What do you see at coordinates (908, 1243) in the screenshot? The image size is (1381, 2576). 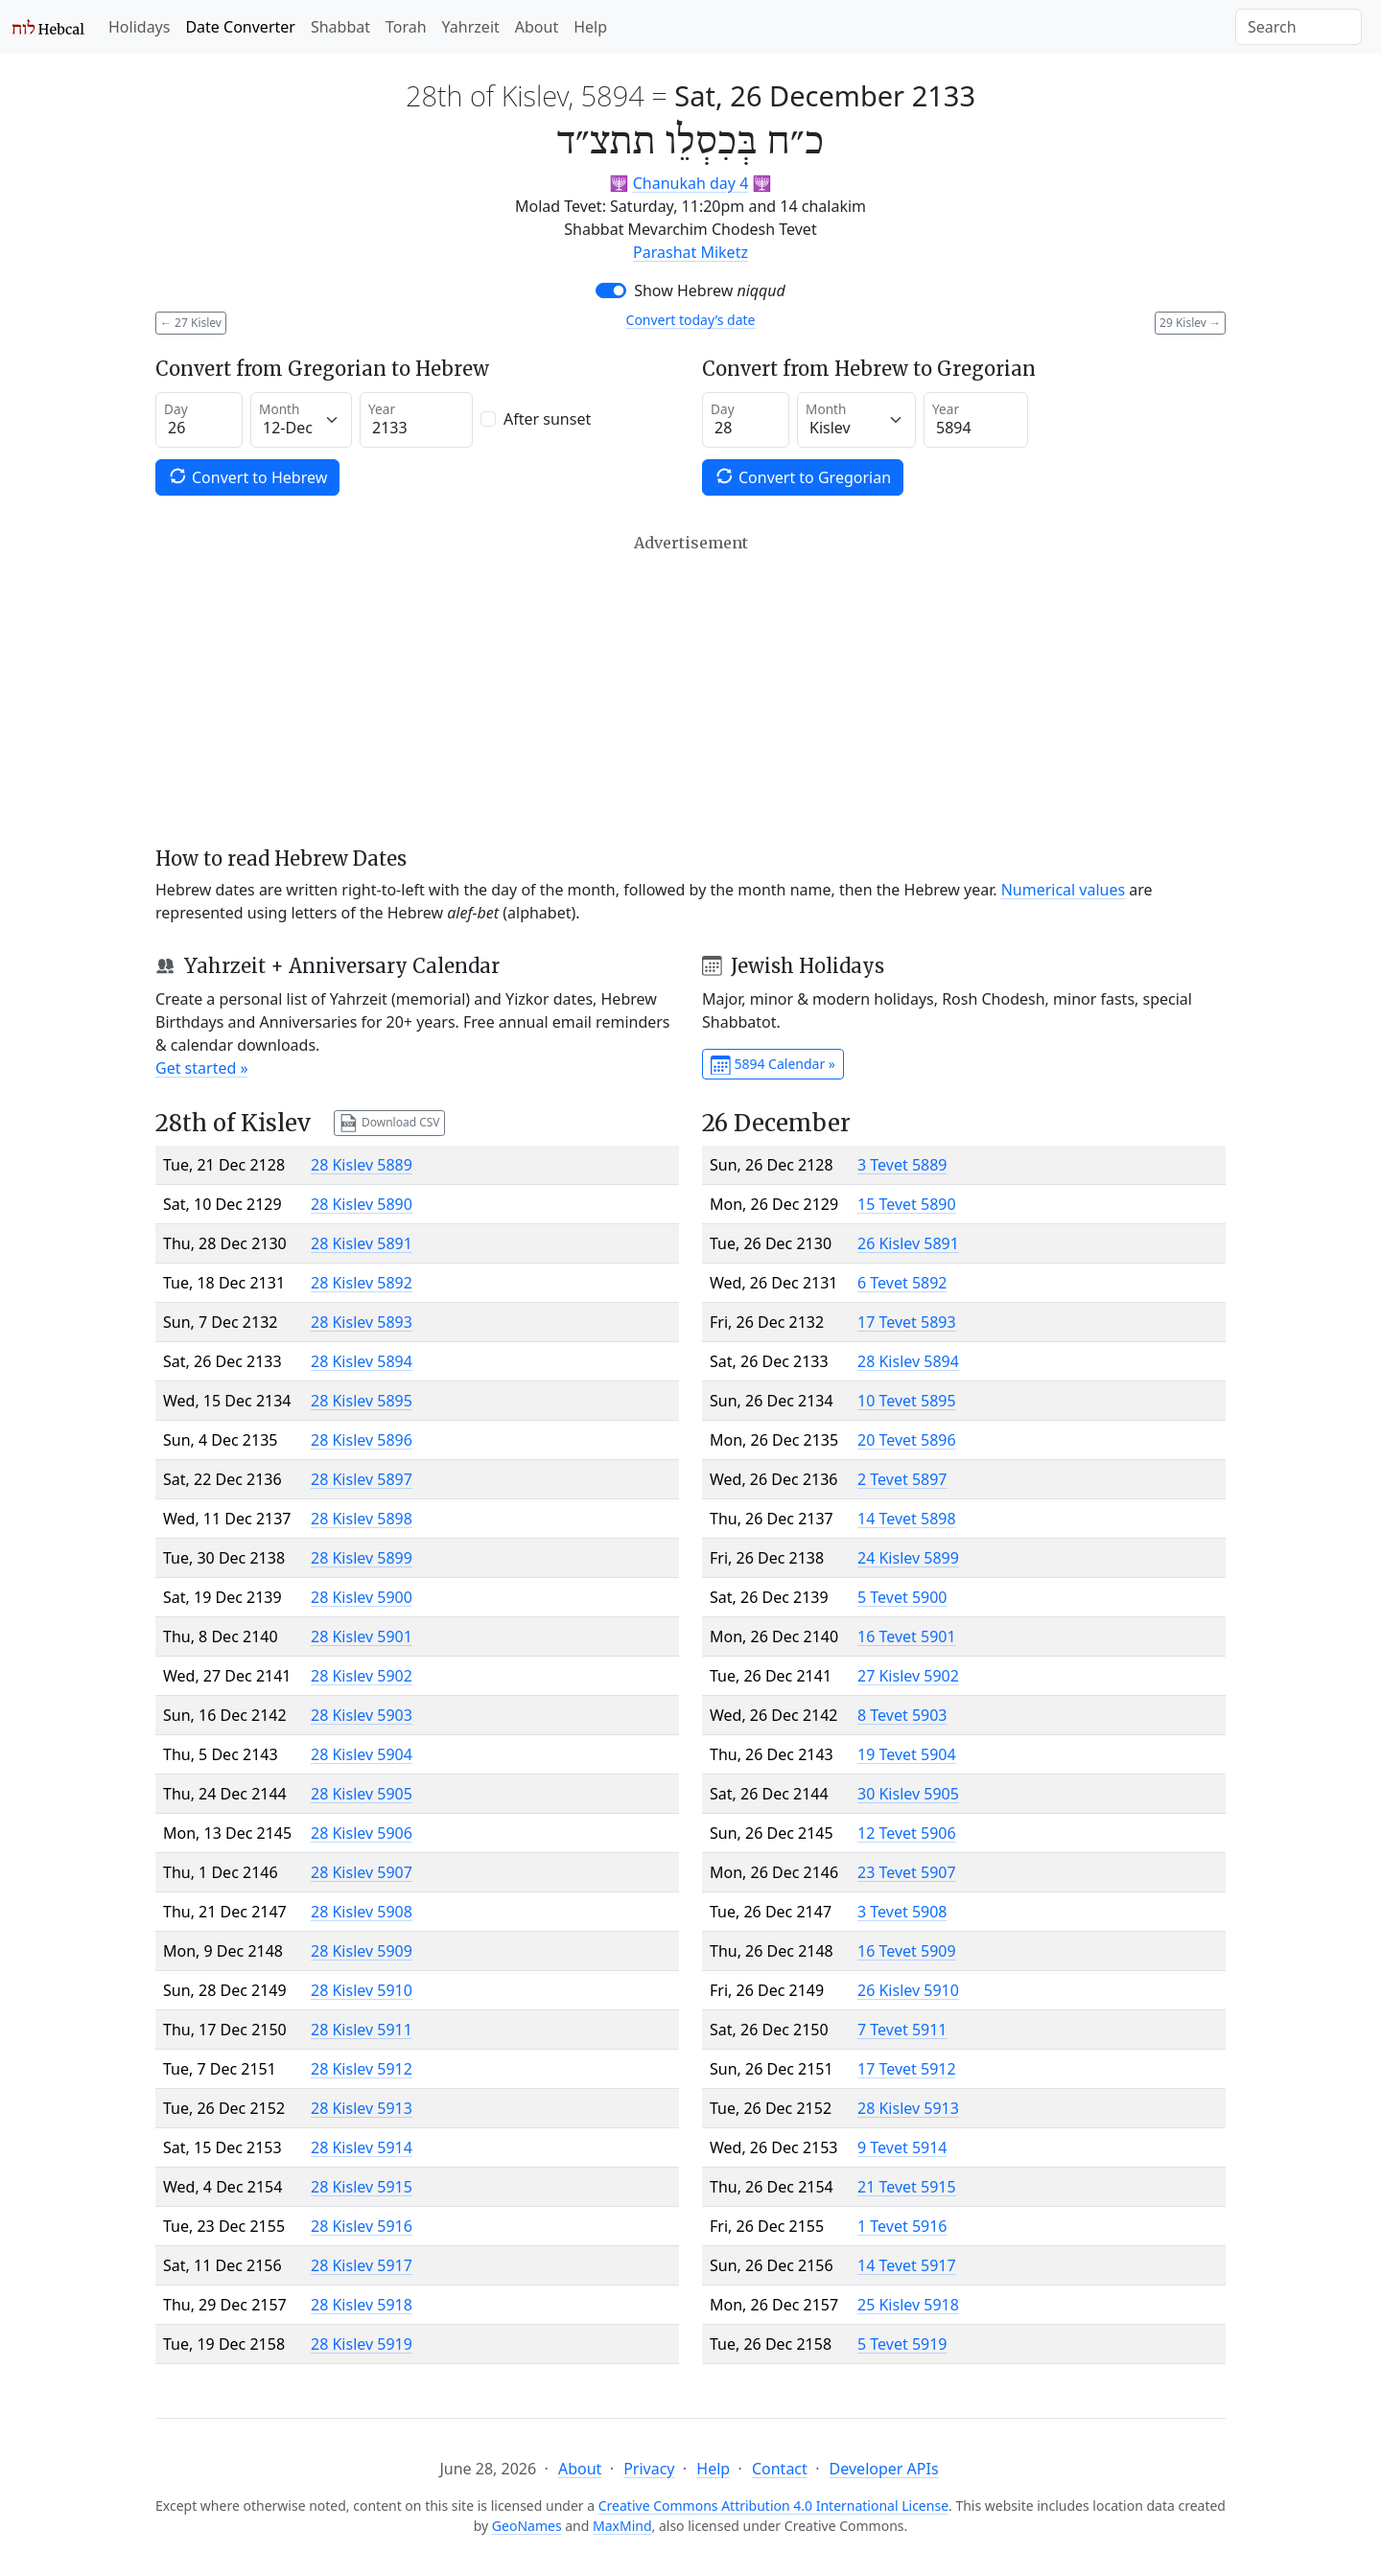 I see `26 Kislev 5891` at bounding box center [908, 1243].